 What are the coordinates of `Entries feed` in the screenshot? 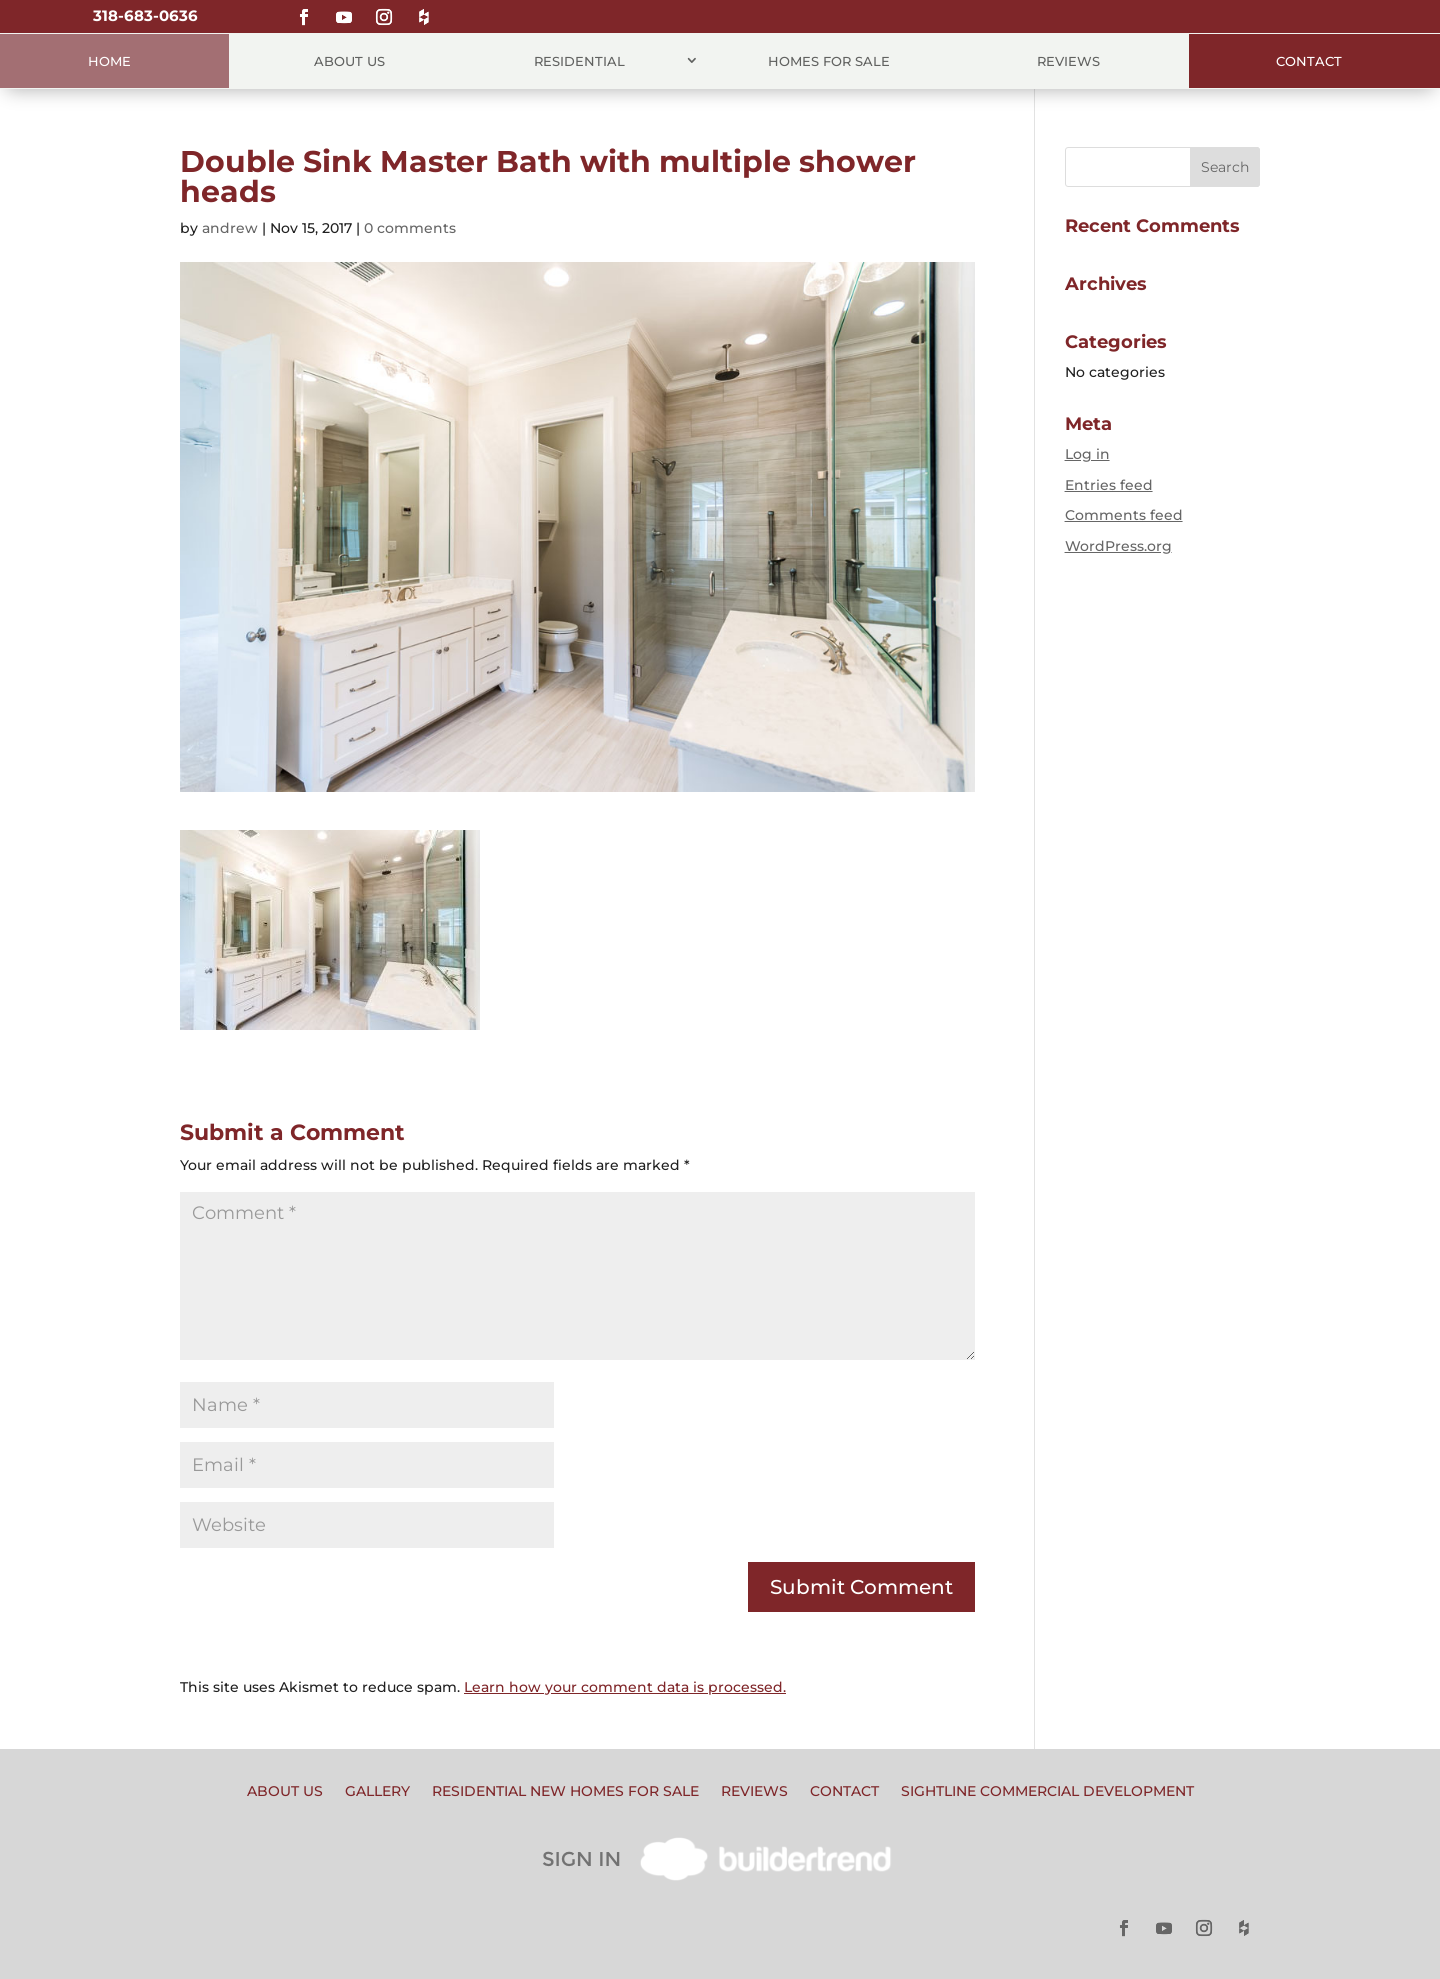 It's located at (1109, 485).